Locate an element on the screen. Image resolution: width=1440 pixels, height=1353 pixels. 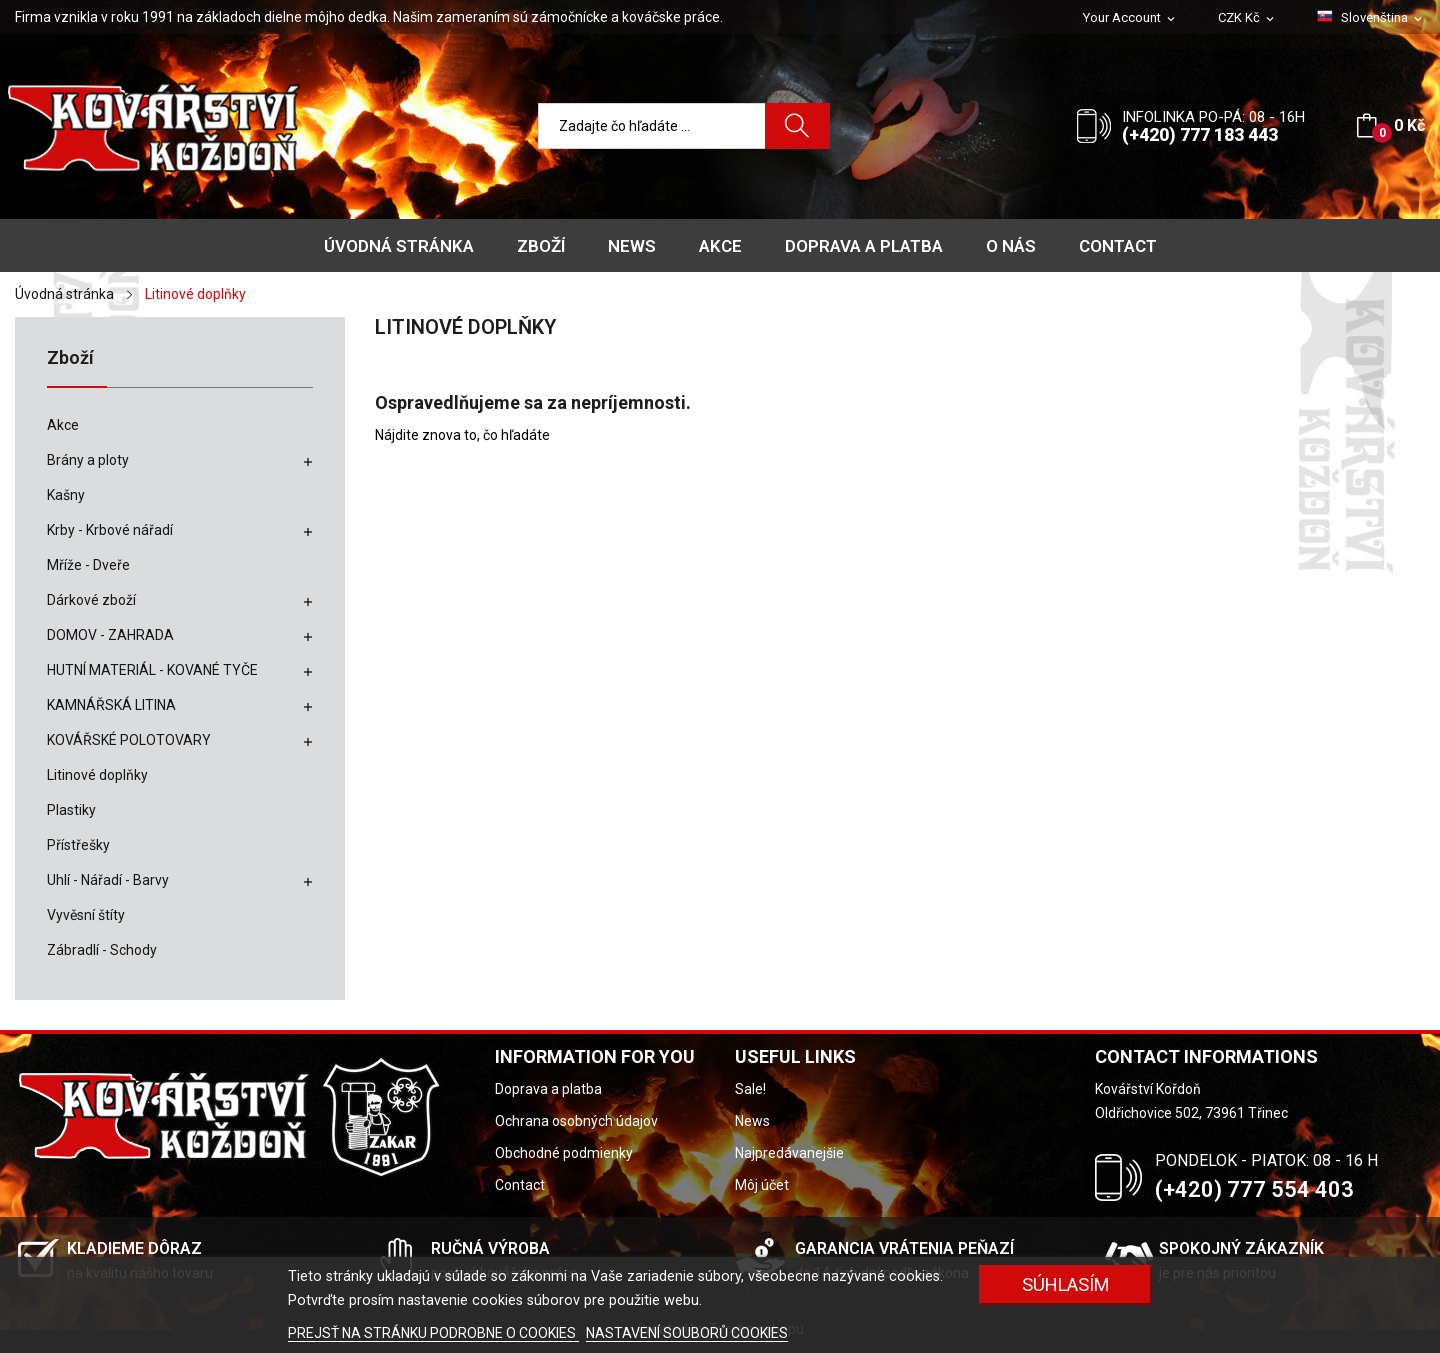
SÚHLASÍM is located at coordinates (1066, 1284).